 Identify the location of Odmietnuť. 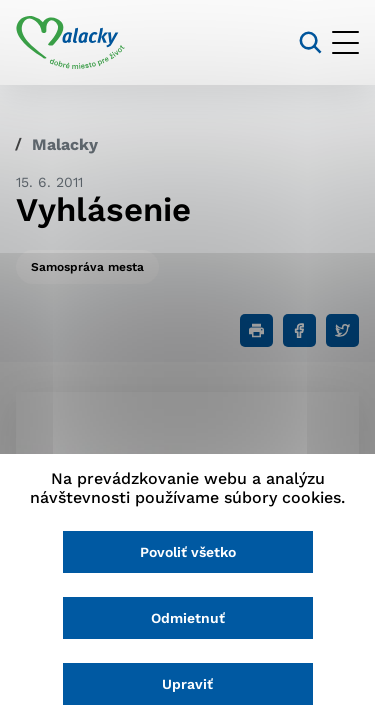
(188, 618).